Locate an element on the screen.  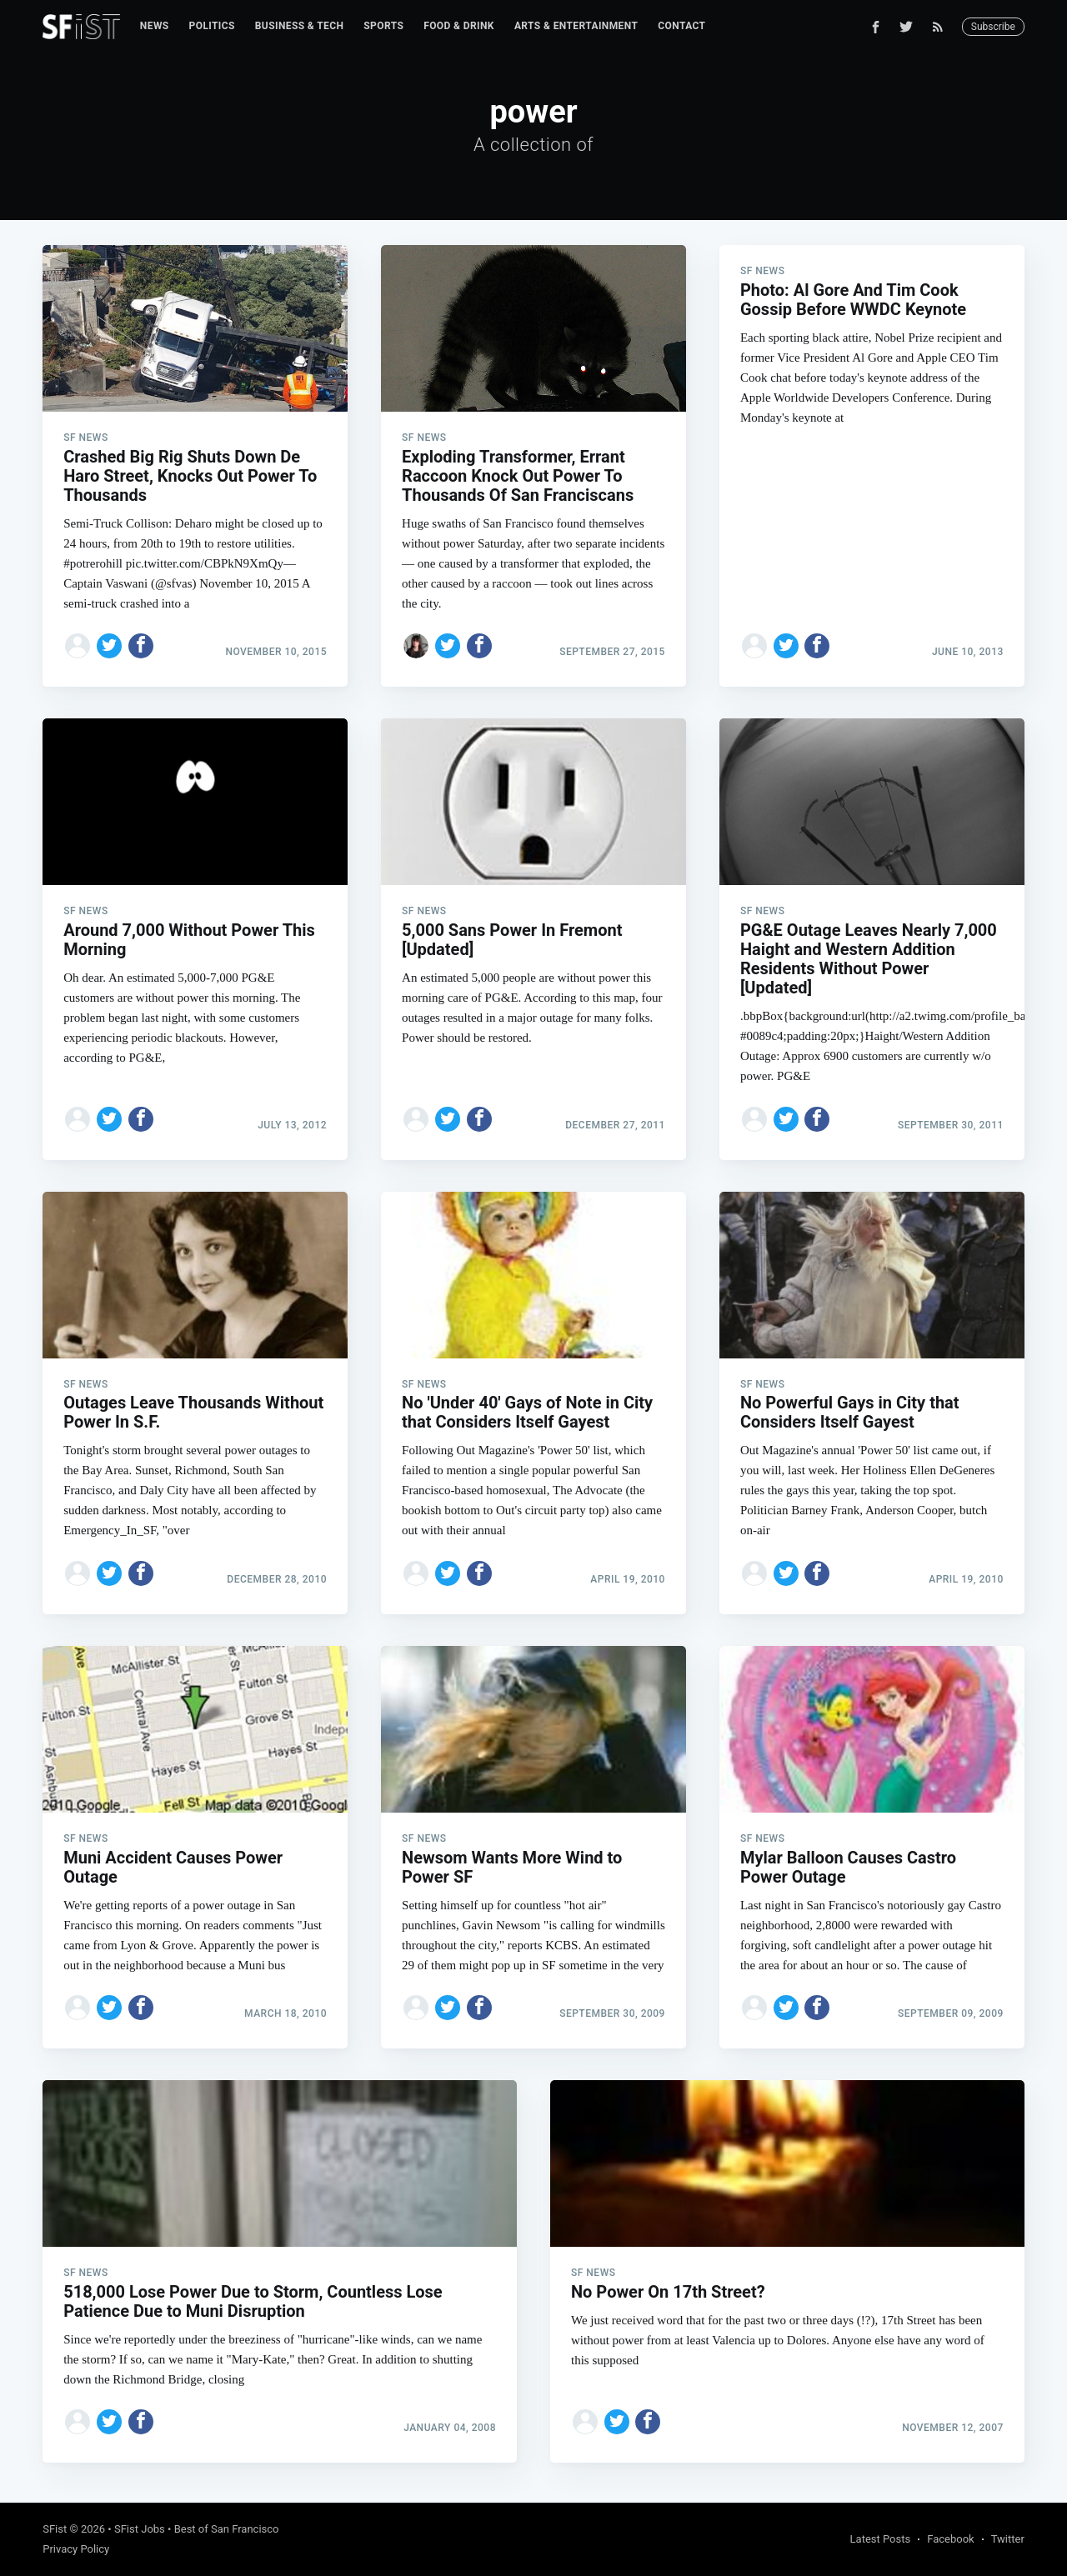
Best of San Francisco is located at coordinates (226, 2529).